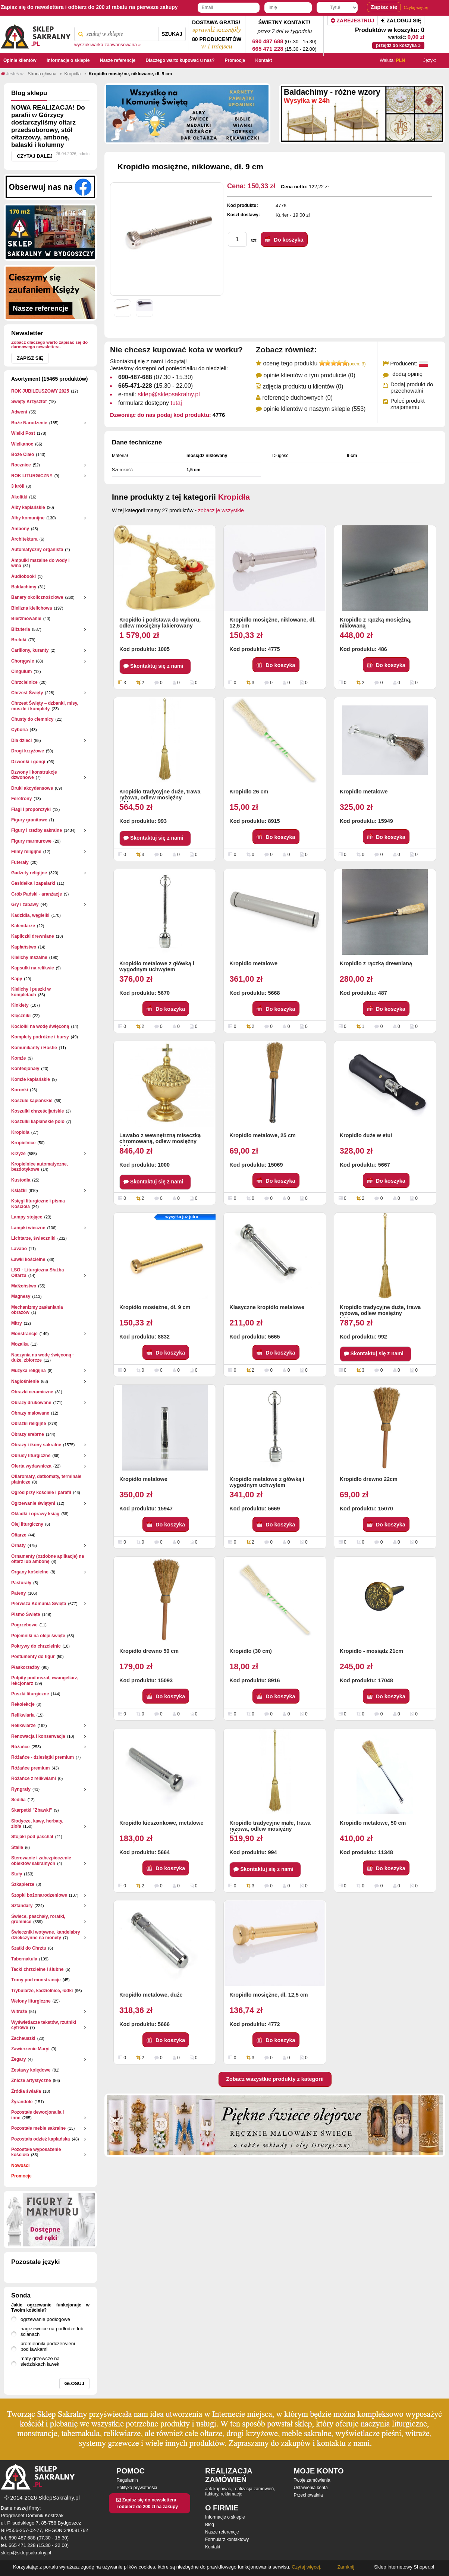  Describe the element at coordinates (36, 1646) in the screenshot. I see `Pokrywy do chrzcielnic` at that location.